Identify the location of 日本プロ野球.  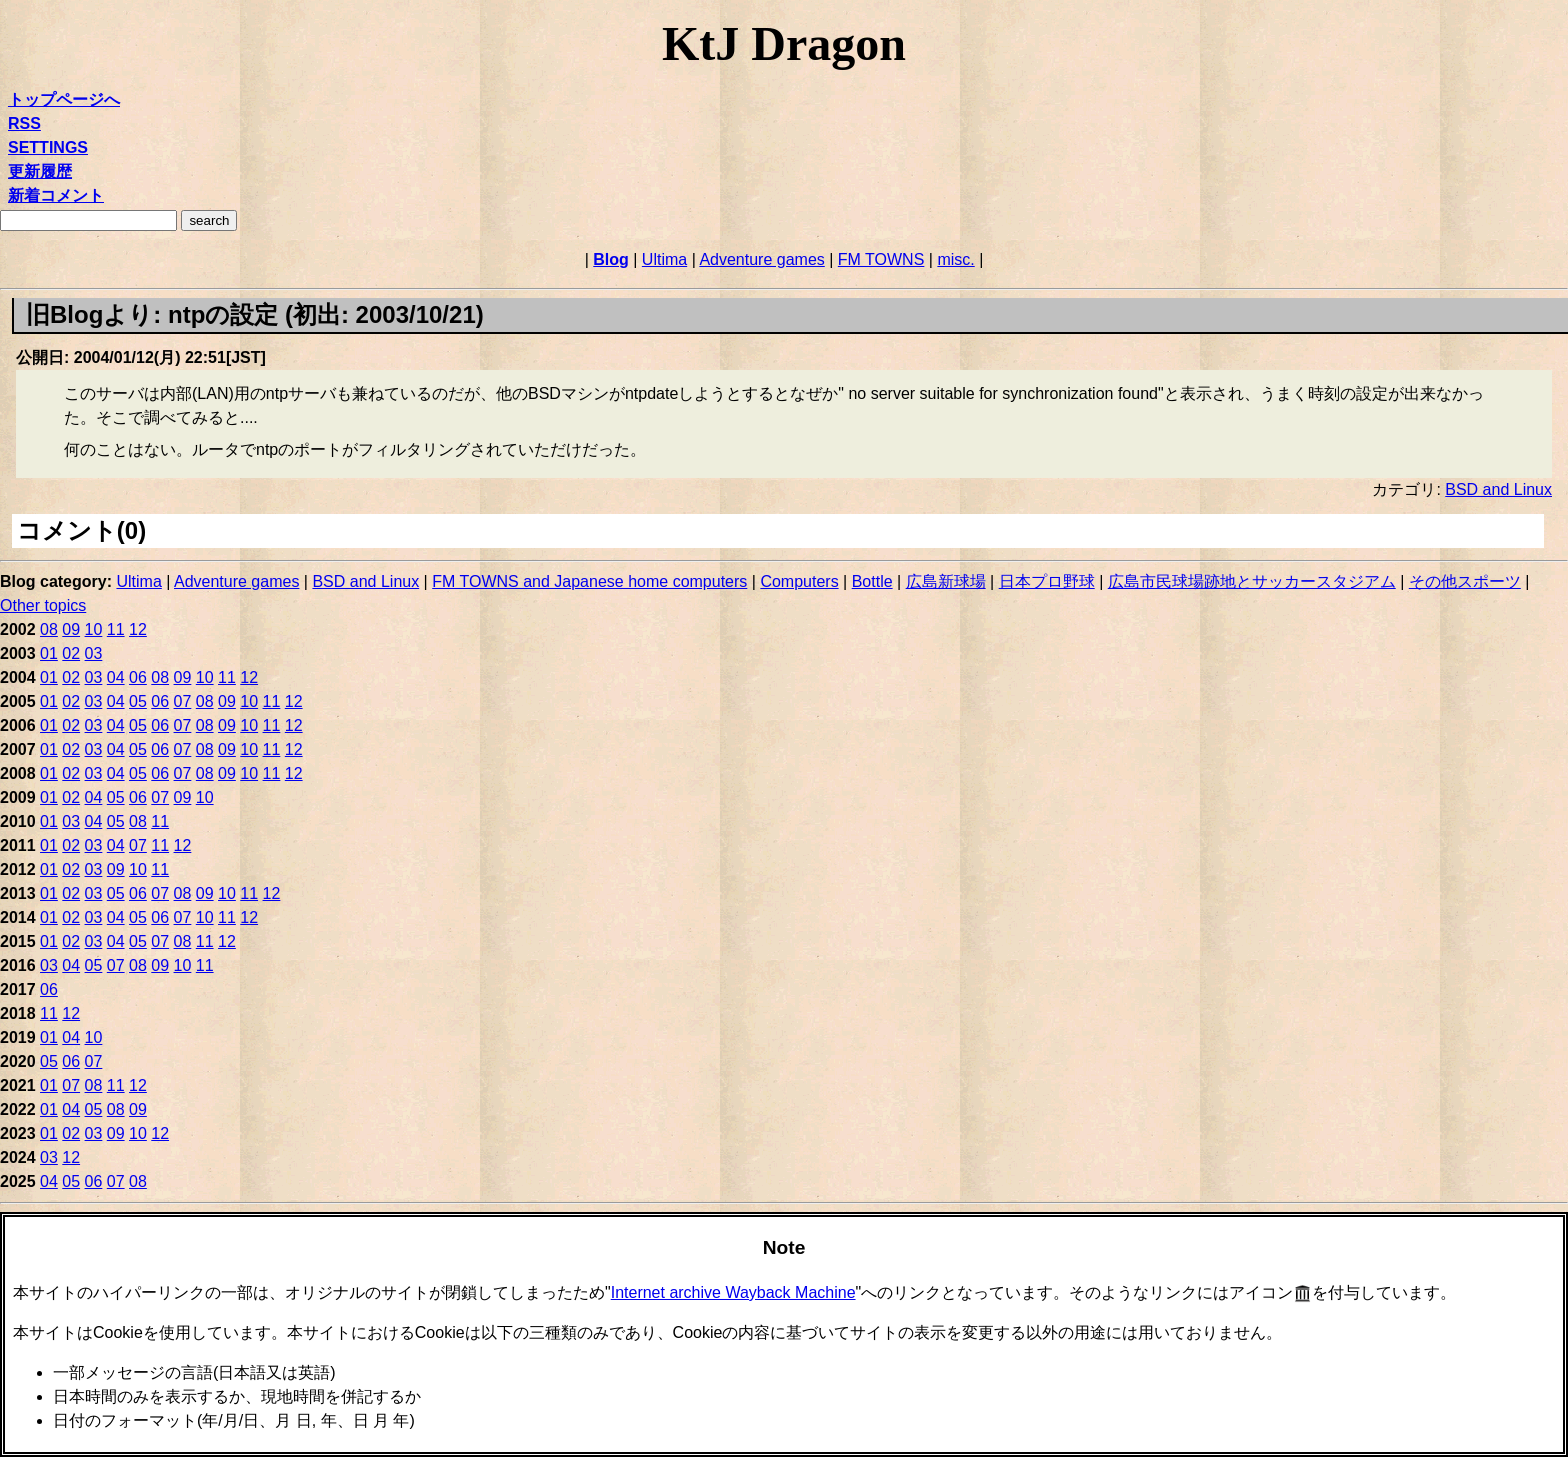
(1047, 581).